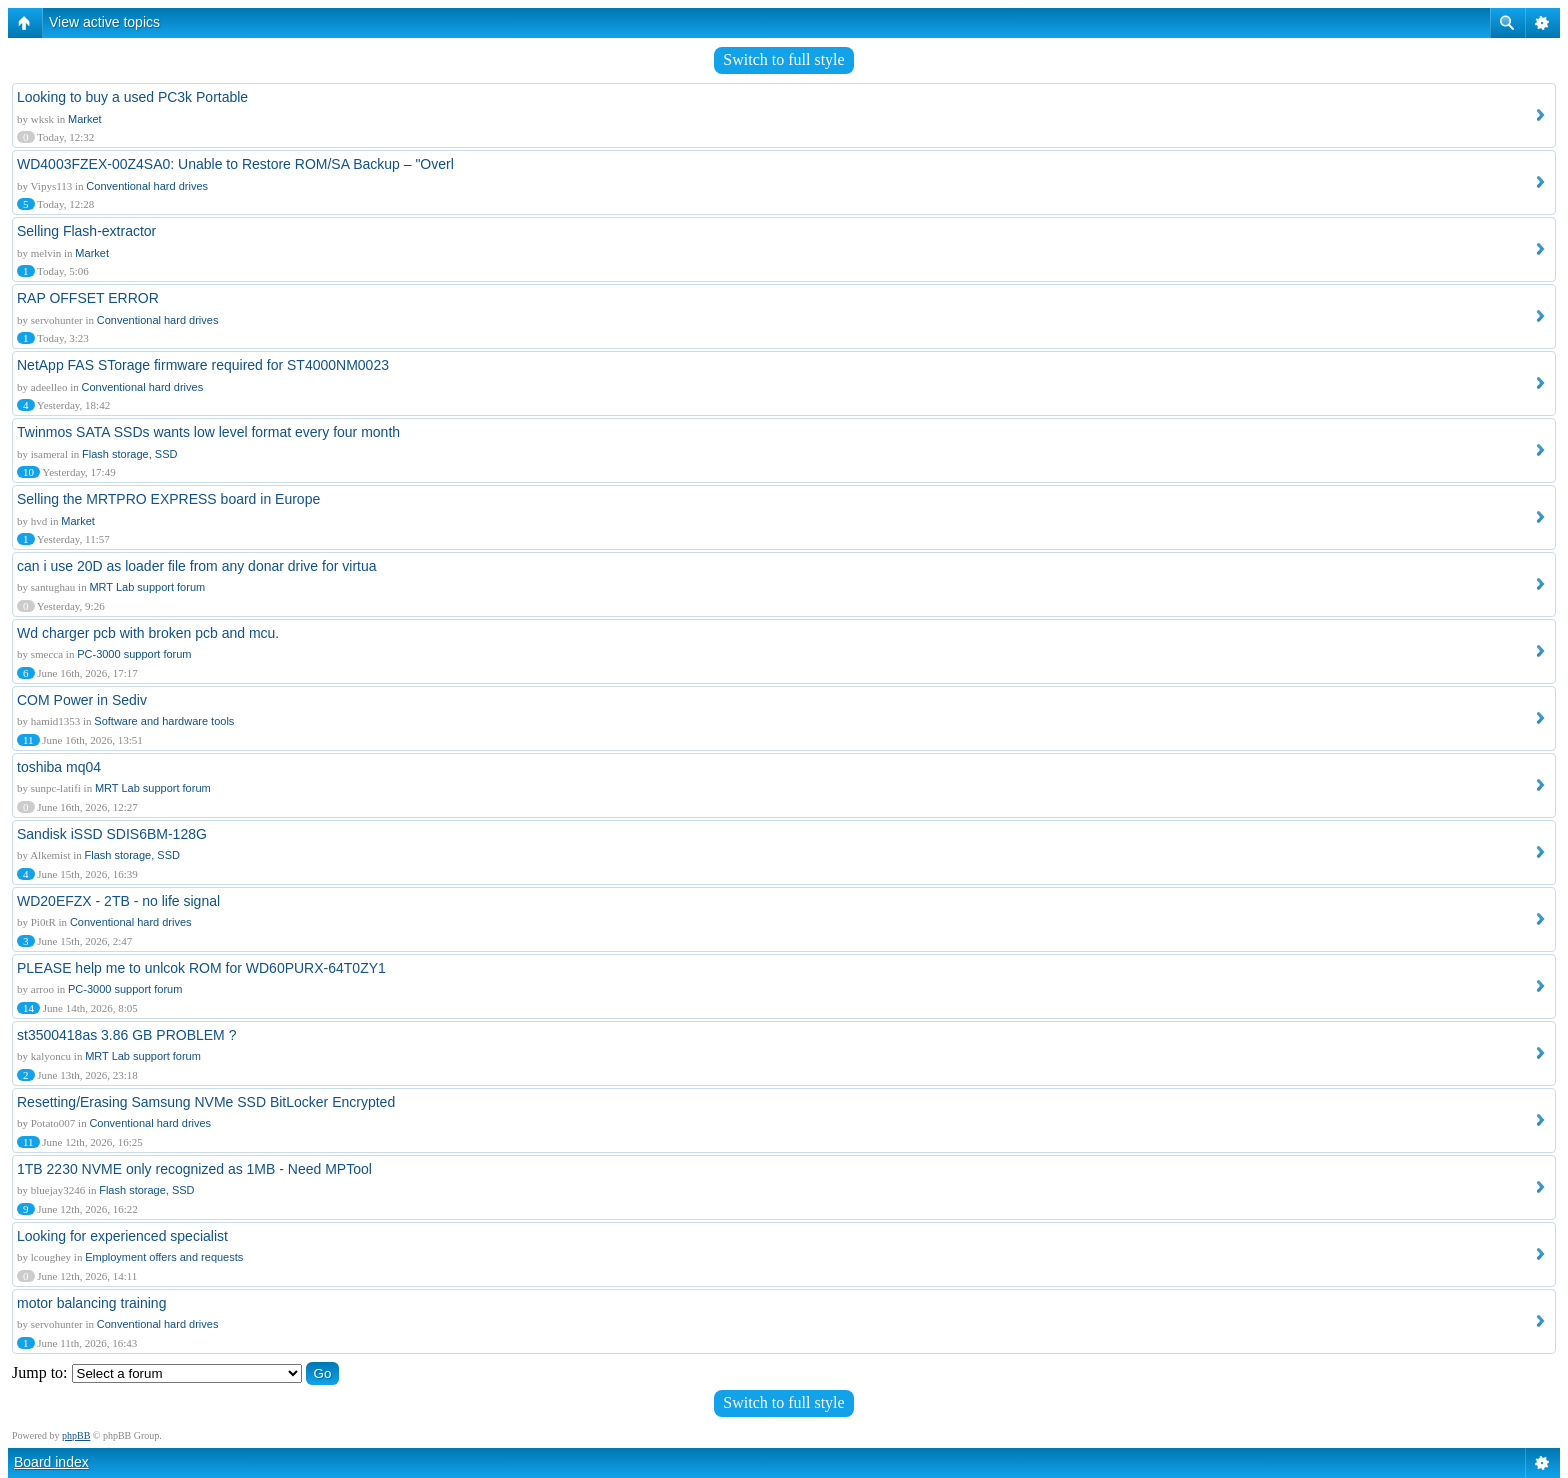 The image size is (1568, 1478). Describe the element at coordinates (122, 1236) in the screenshot. I see `Looking for experienced specialist` at that location.